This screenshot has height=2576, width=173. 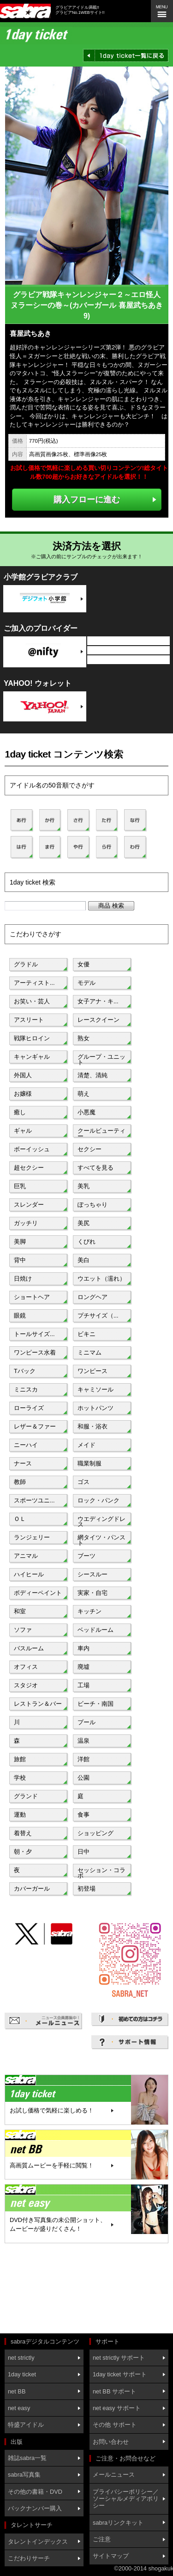 I want to click on ワンピース水着, so click(x=35, y=1352).